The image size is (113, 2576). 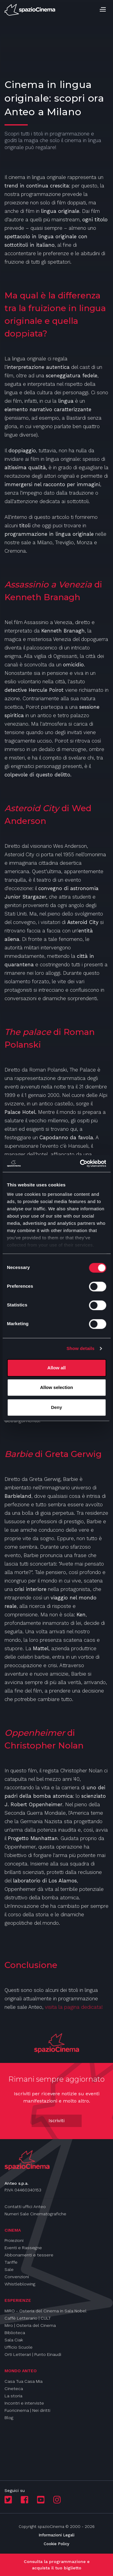 What do you see at coordinates (23, 2247) in the screenshot?
I see `Eventi e Rassegne` at bounding box center [23, 2247].